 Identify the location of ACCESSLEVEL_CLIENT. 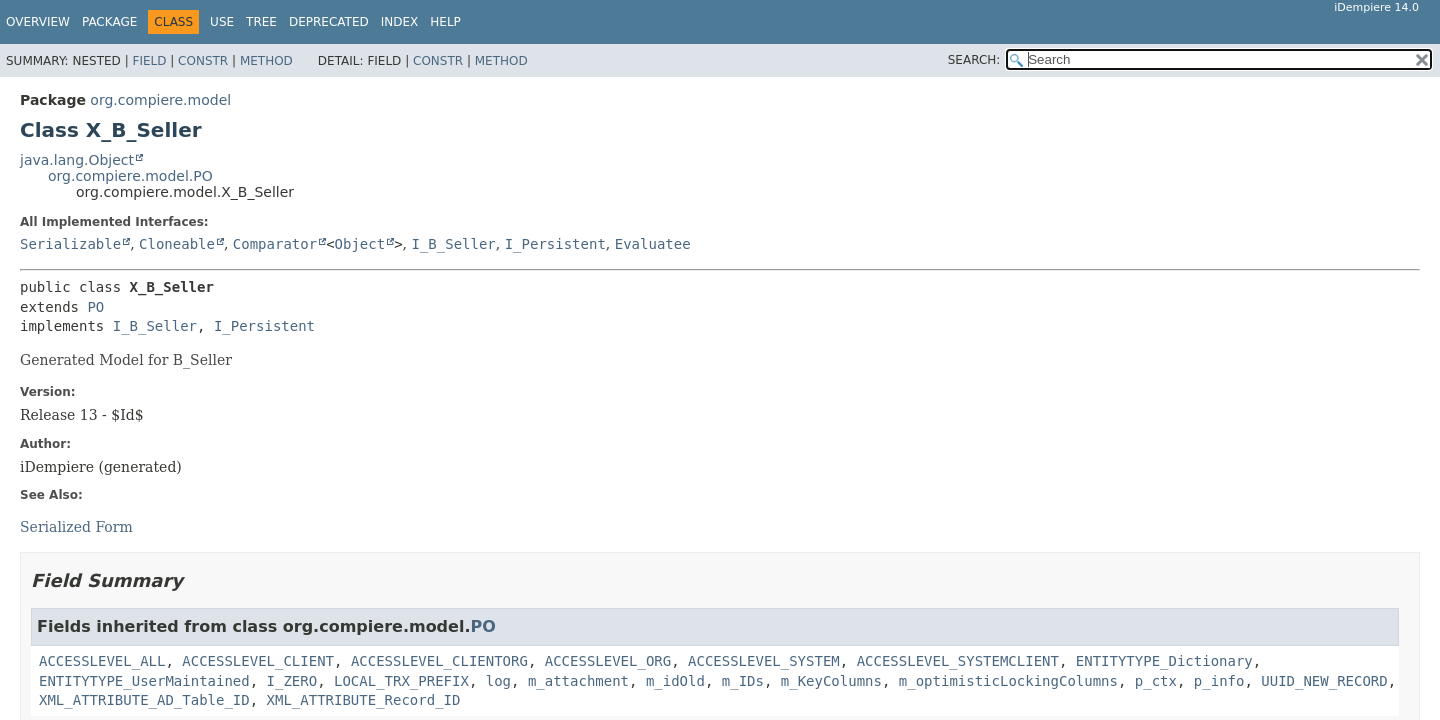
(258, 661).